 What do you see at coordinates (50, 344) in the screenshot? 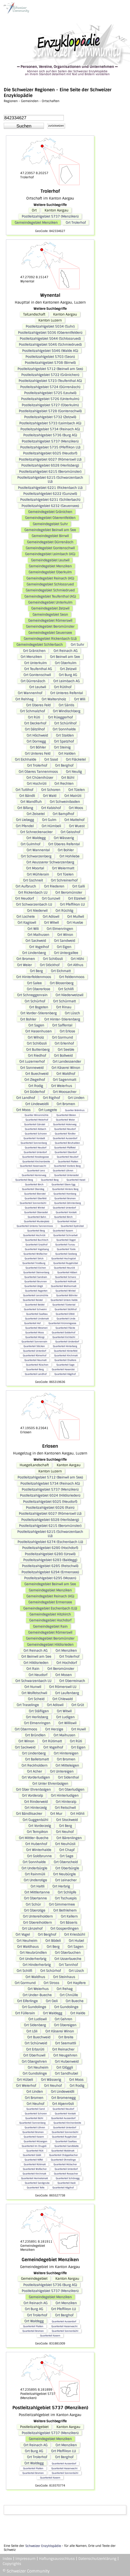
I see `Postleitzahlgebiet 5046 (Schmiedrued)` at bounding box center [50, 344].